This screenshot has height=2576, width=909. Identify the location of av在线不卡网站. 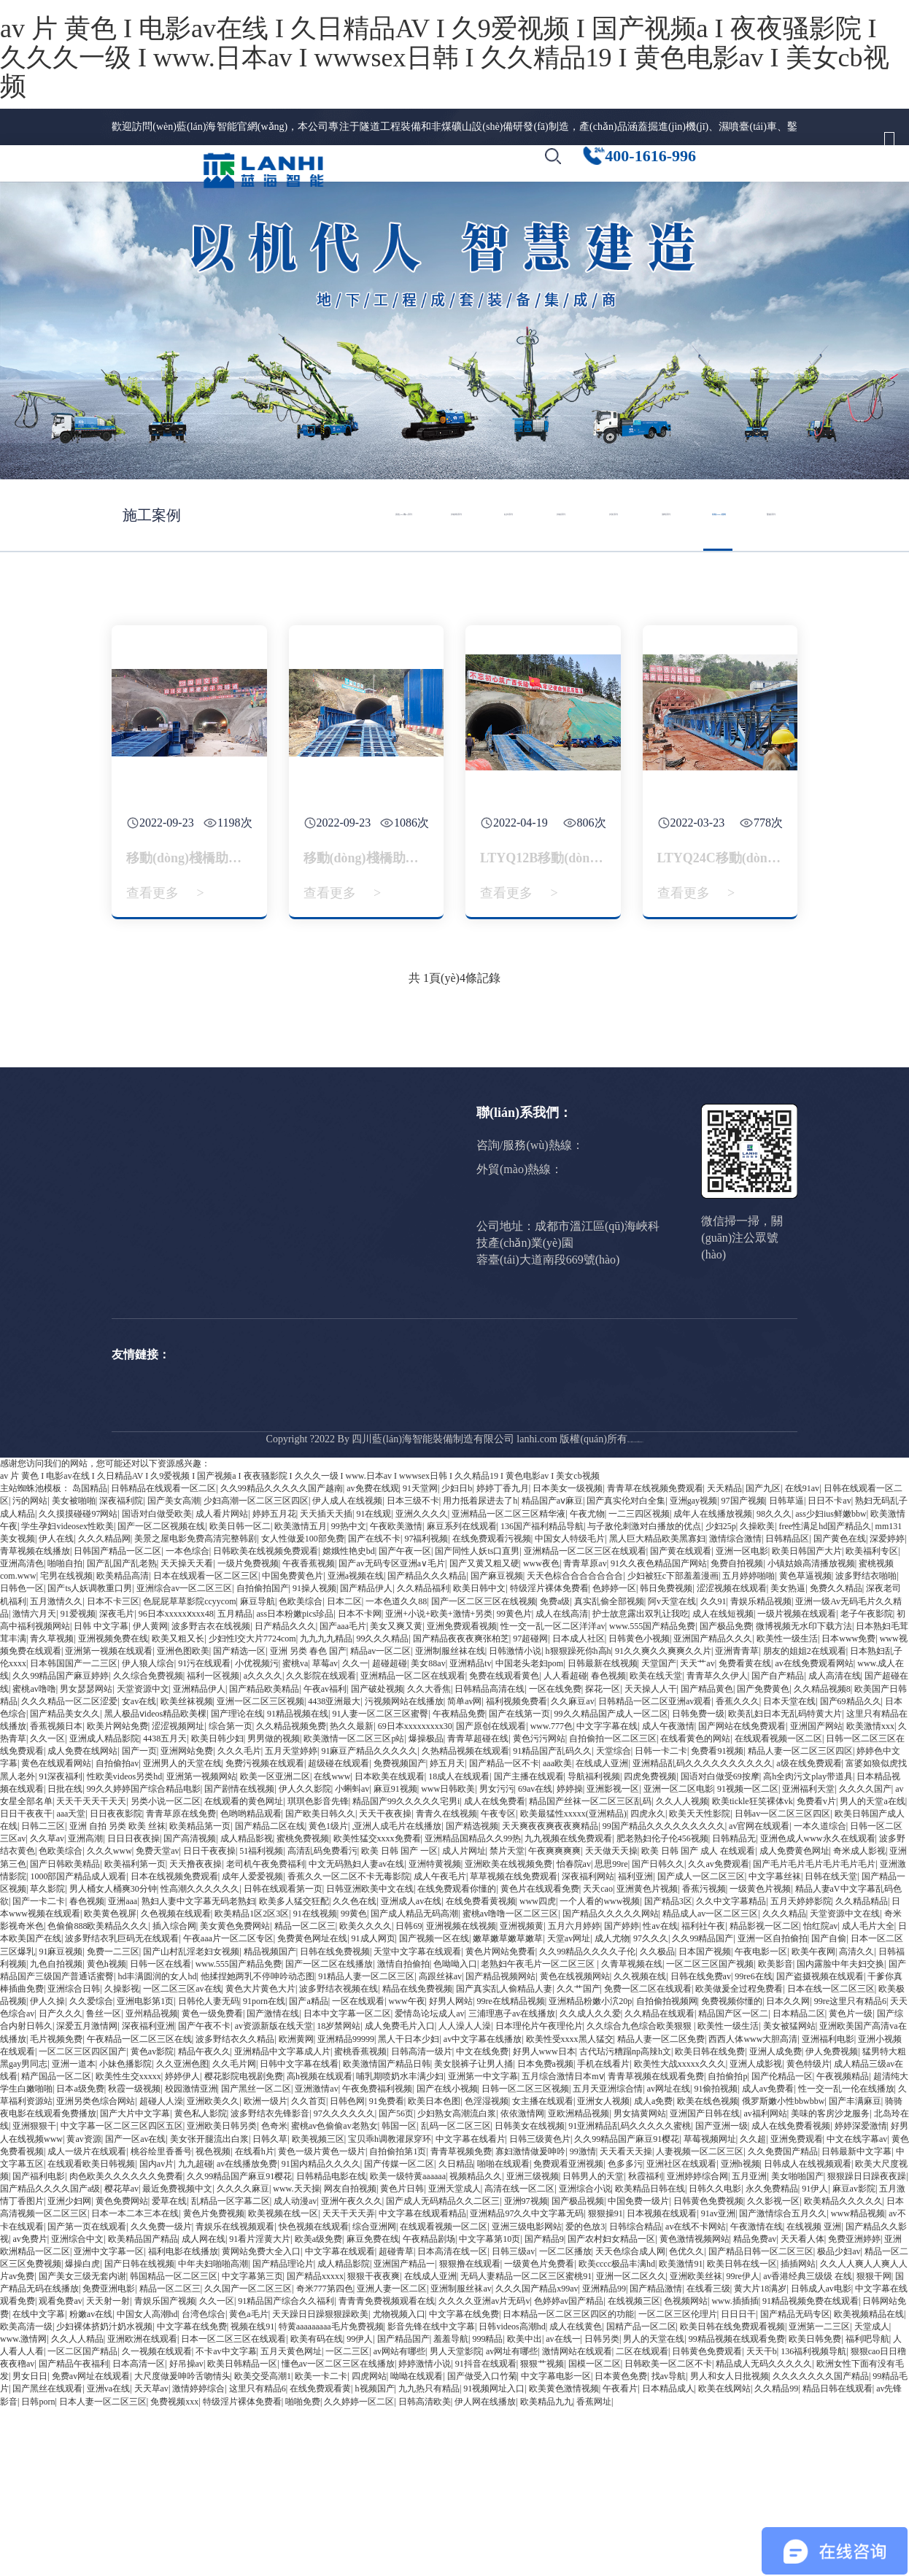
(695, 2394).